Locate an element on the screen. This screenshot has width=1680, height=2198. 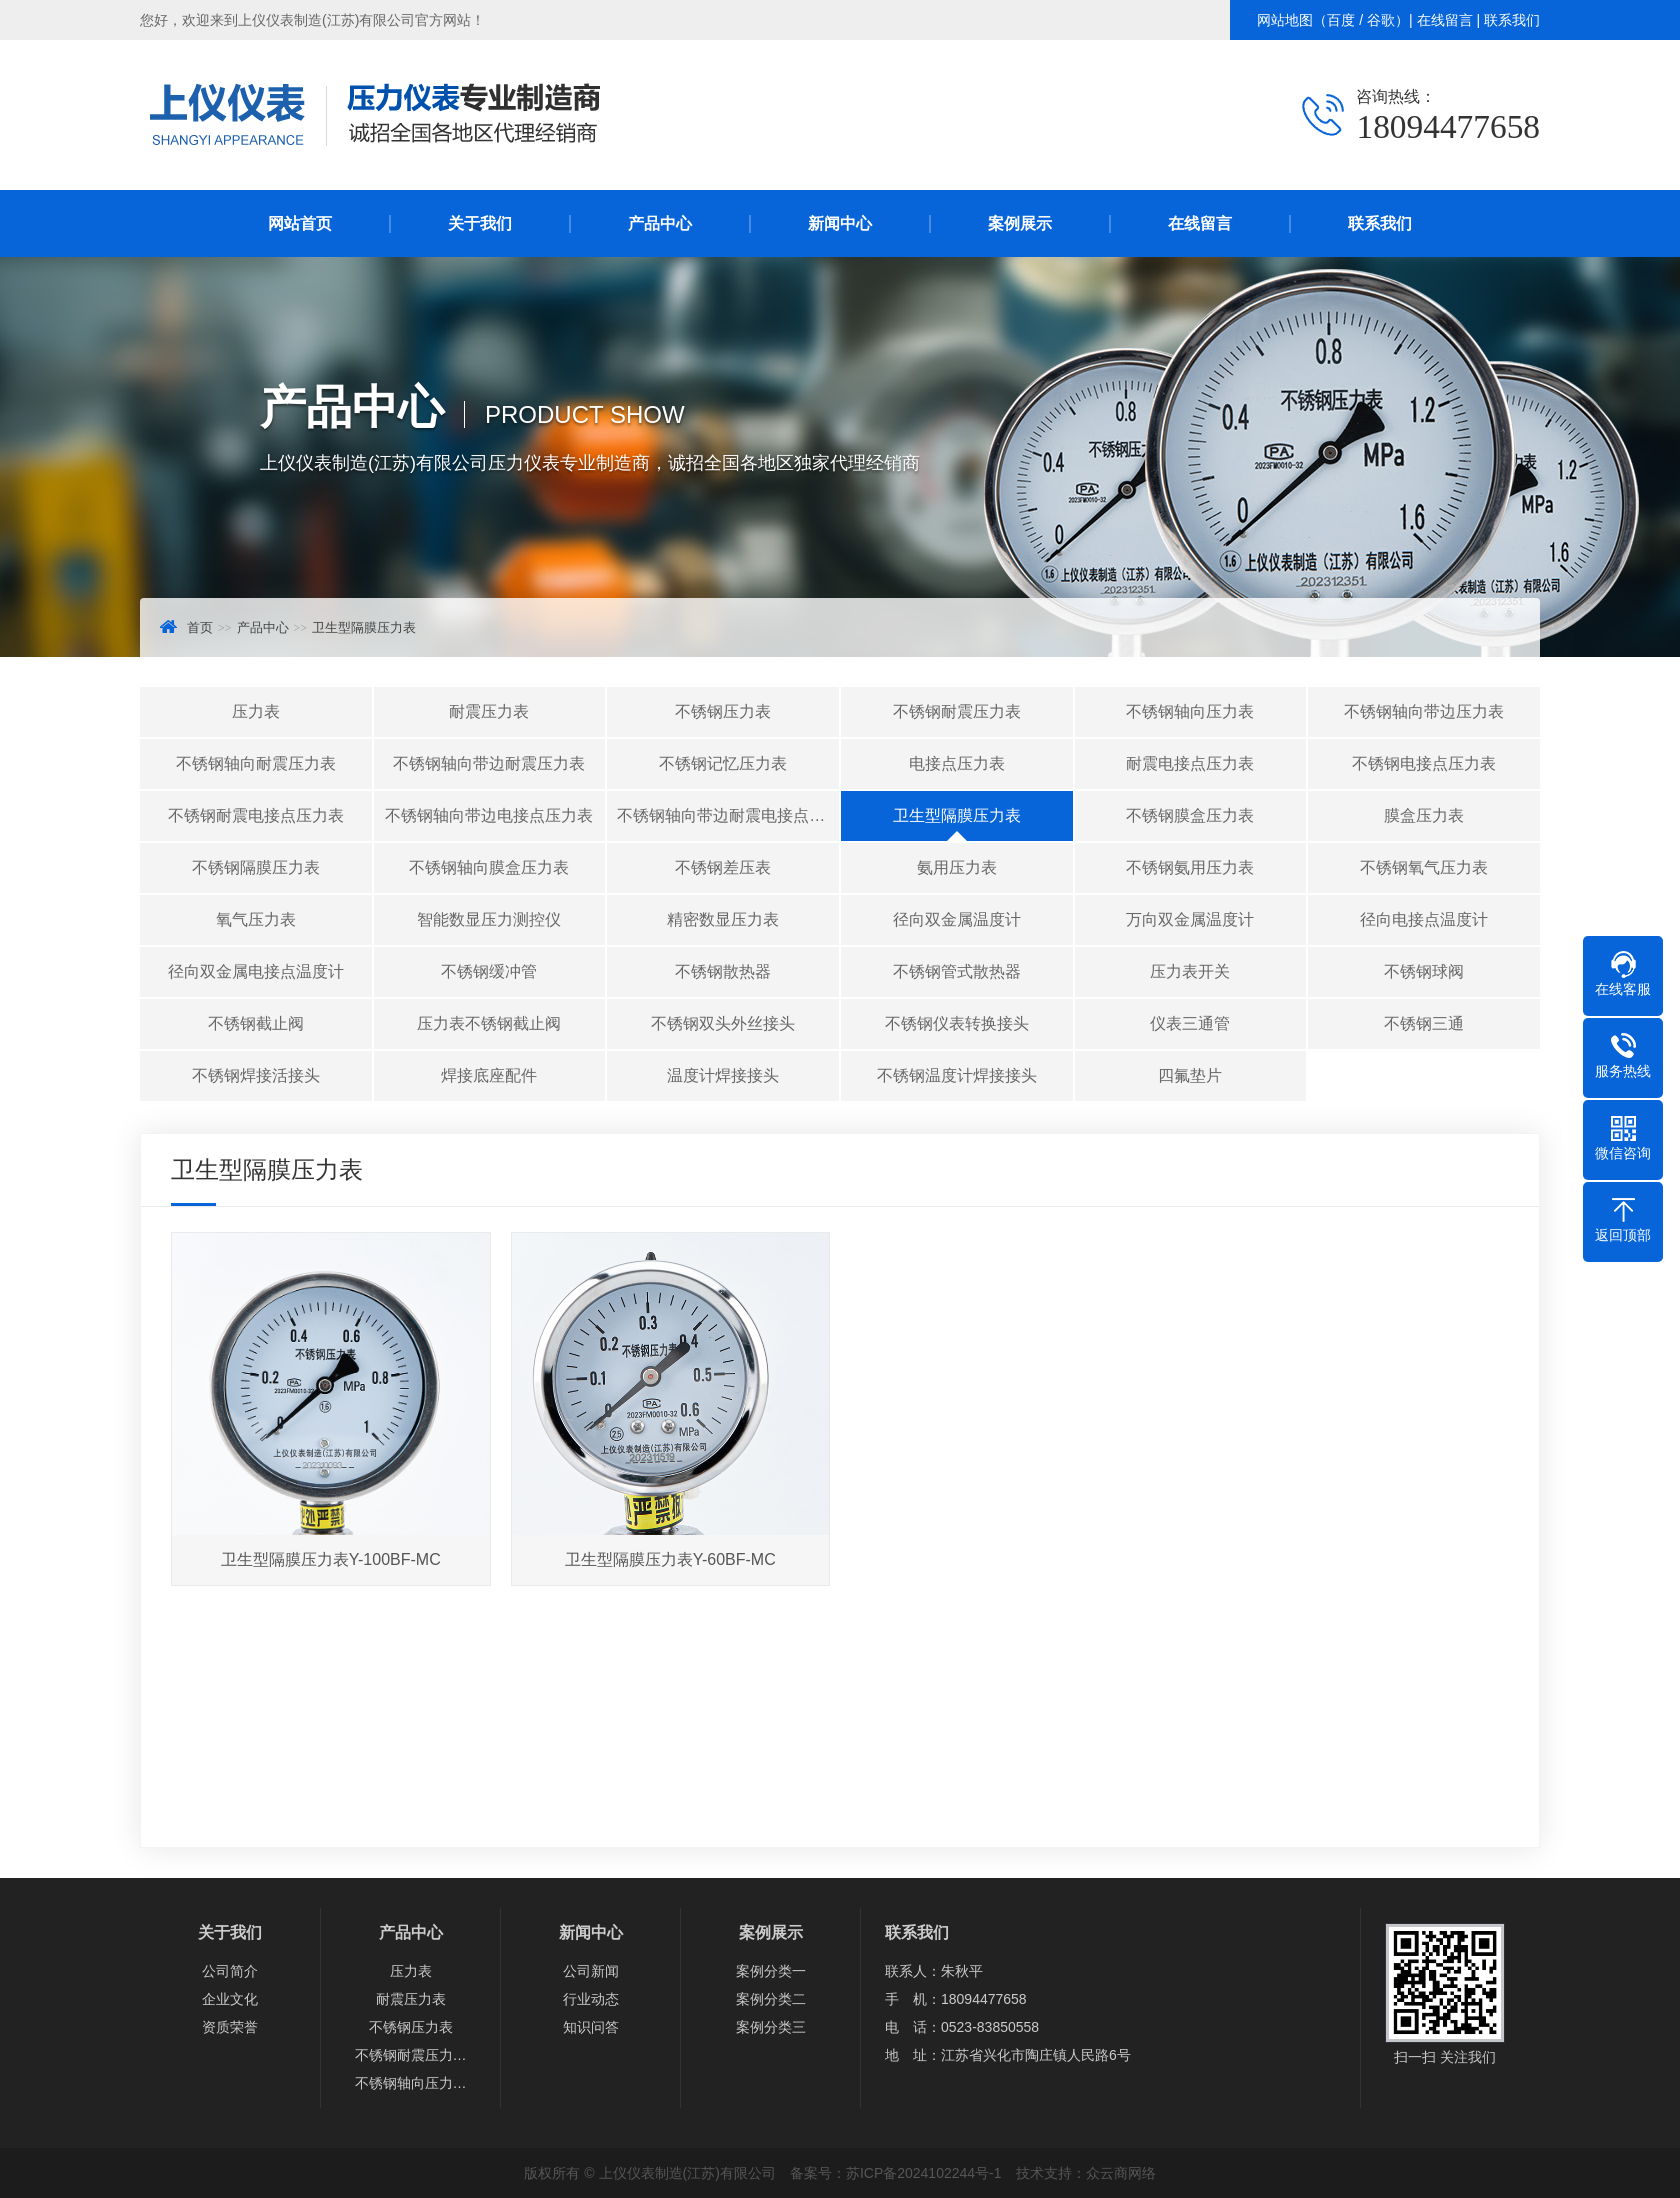
不锈钢氧气压力表 is located at coordinates (1424, 867).